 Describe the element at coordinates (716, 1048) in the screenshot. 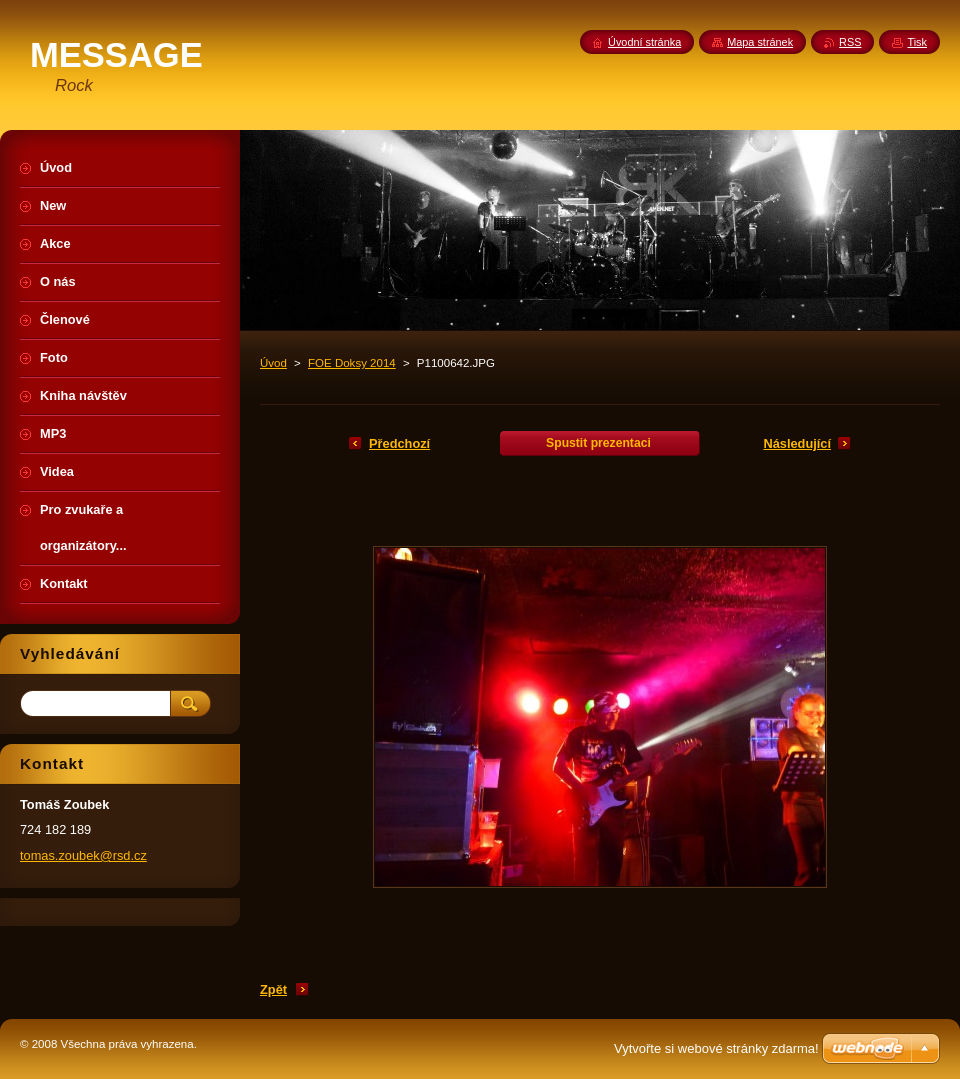

I see `Vytvořte si webové stránky zdarma!` at that location.